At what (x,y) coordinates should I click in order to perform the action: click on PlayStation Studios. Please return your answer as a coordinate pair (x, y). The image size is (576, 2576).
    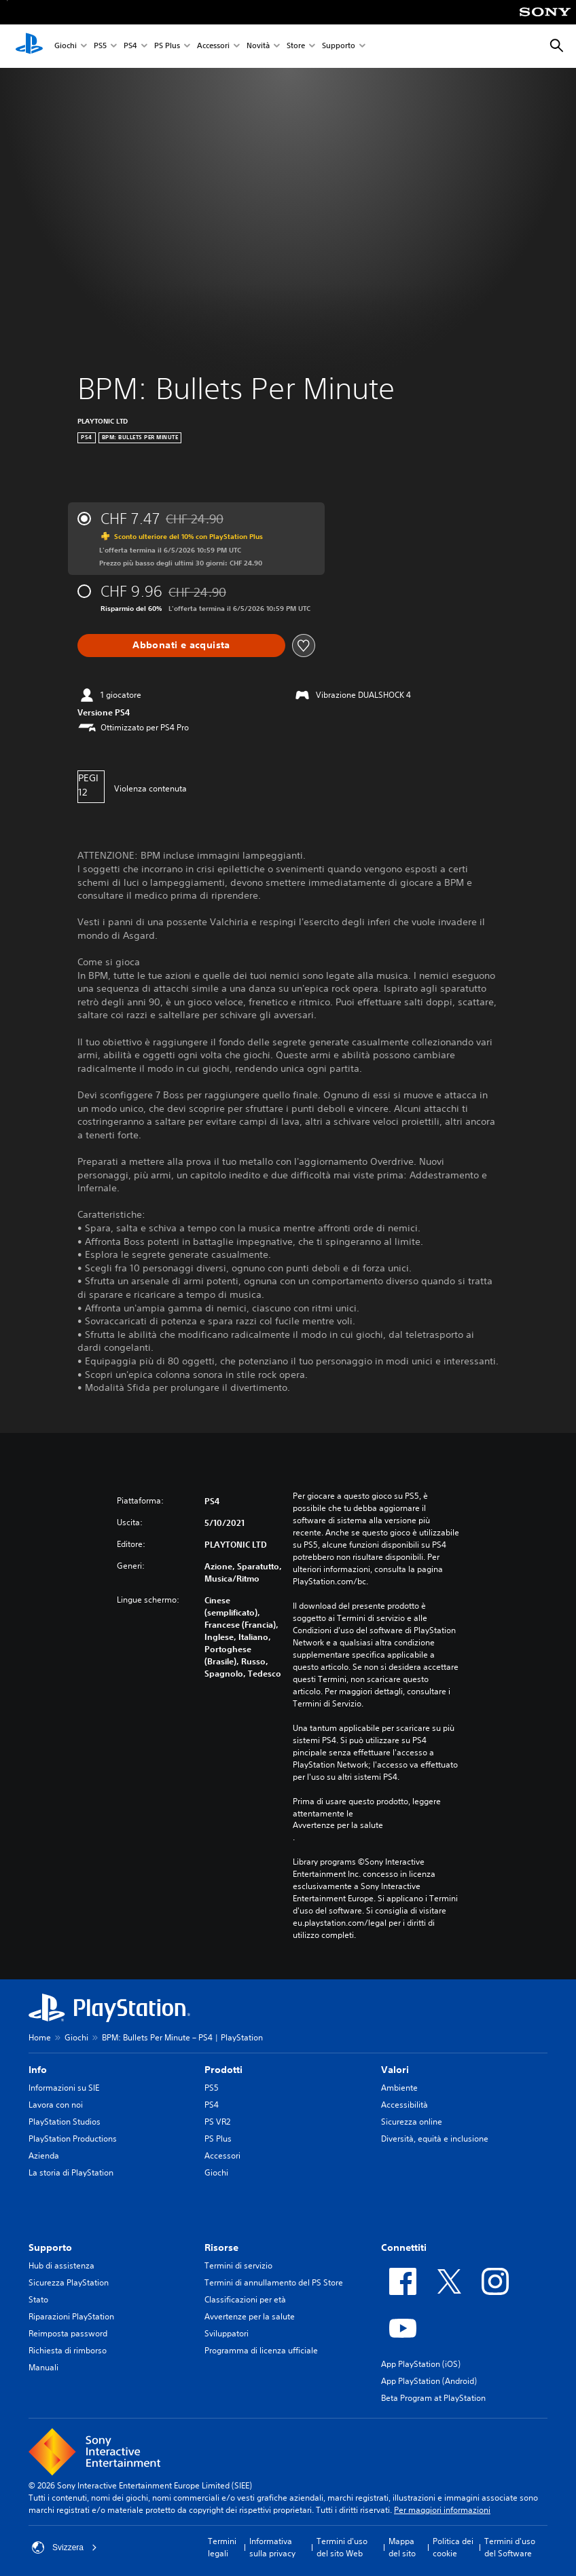
    Looking at the image, I should click on (65, 2121).